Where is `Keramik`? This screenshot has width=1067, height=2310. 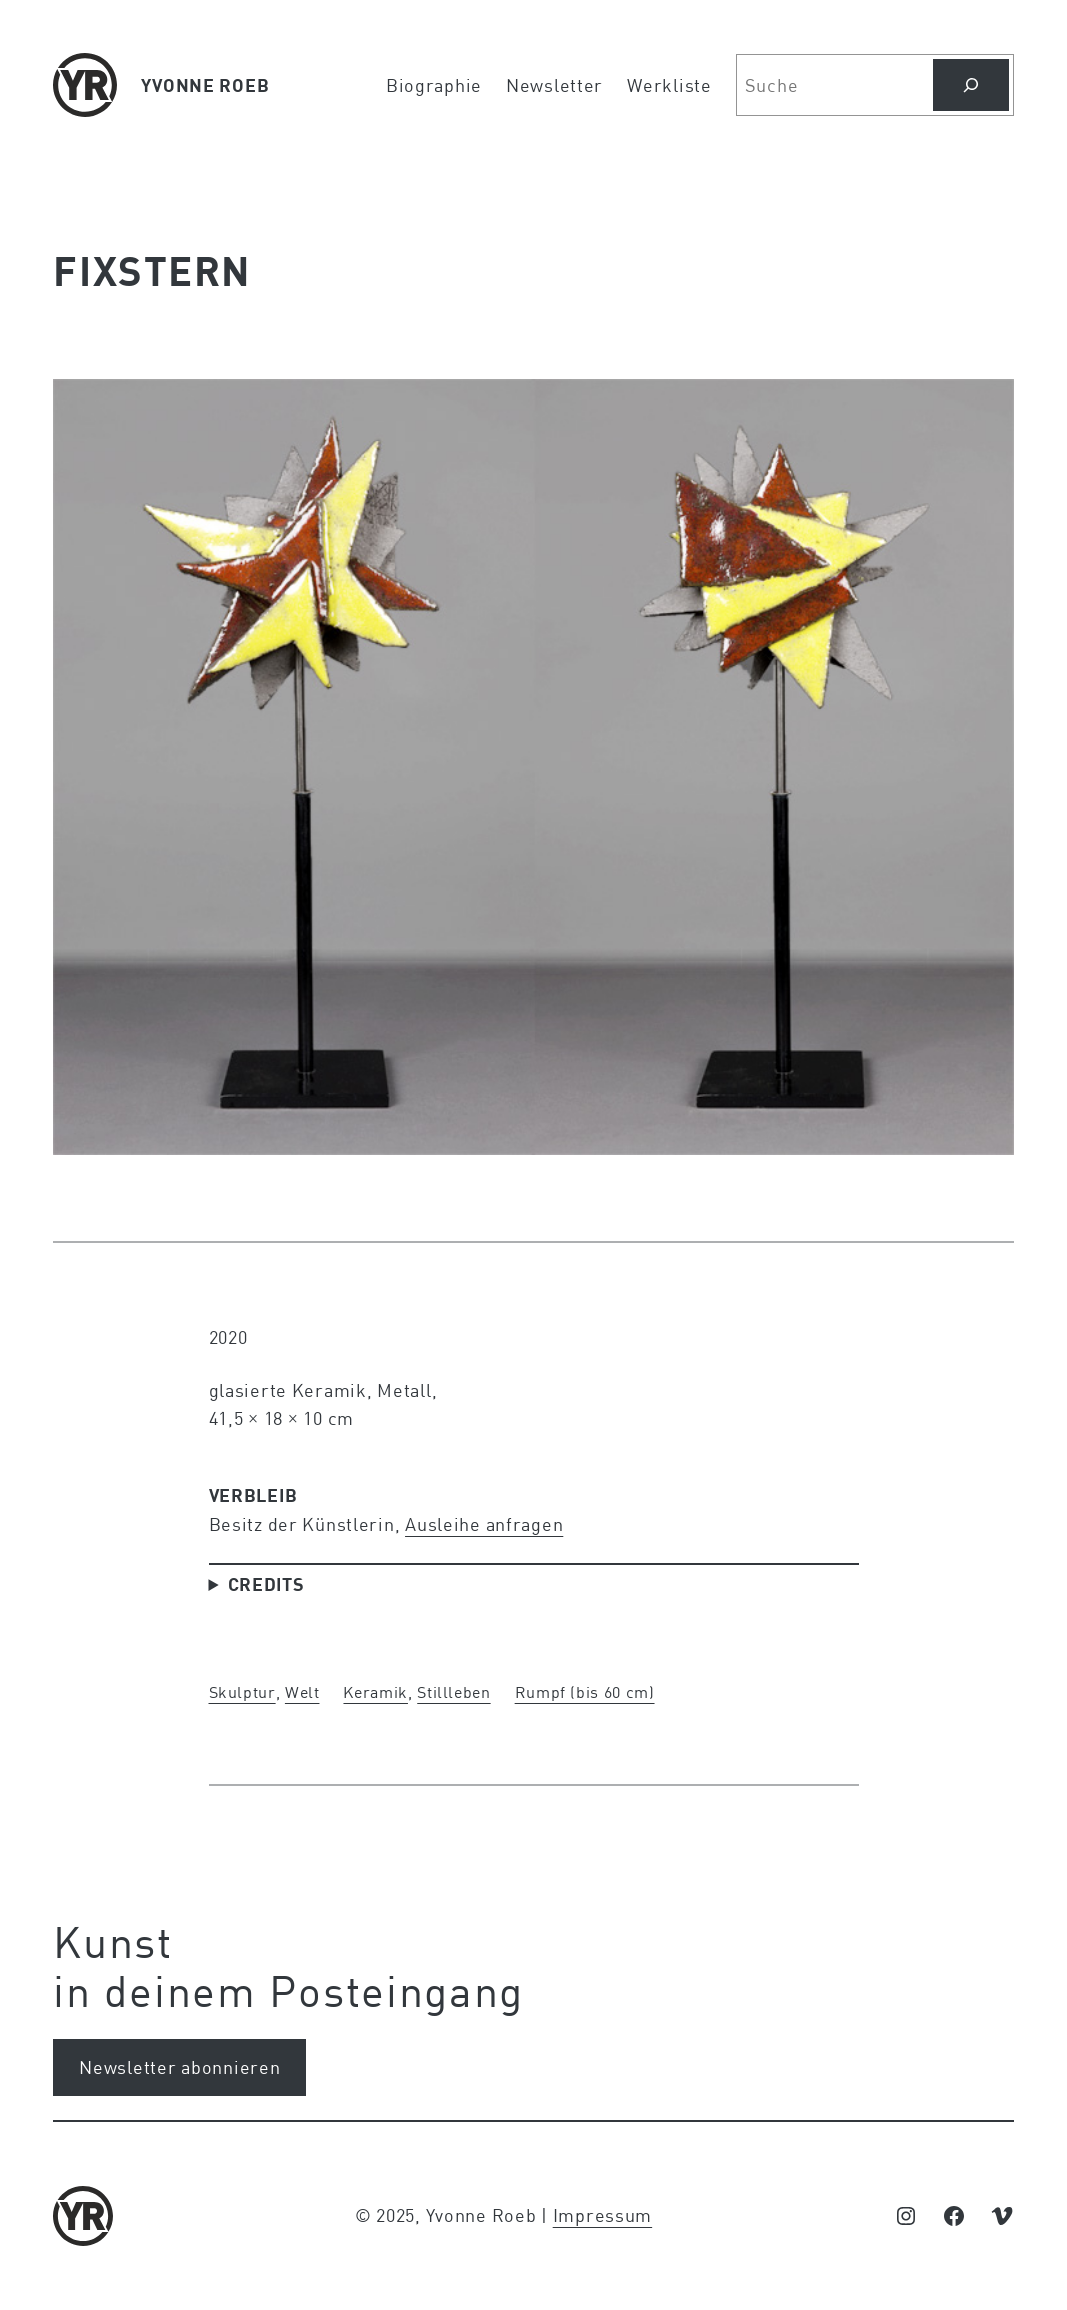
Keramik is located at coordinates (375, 1691).